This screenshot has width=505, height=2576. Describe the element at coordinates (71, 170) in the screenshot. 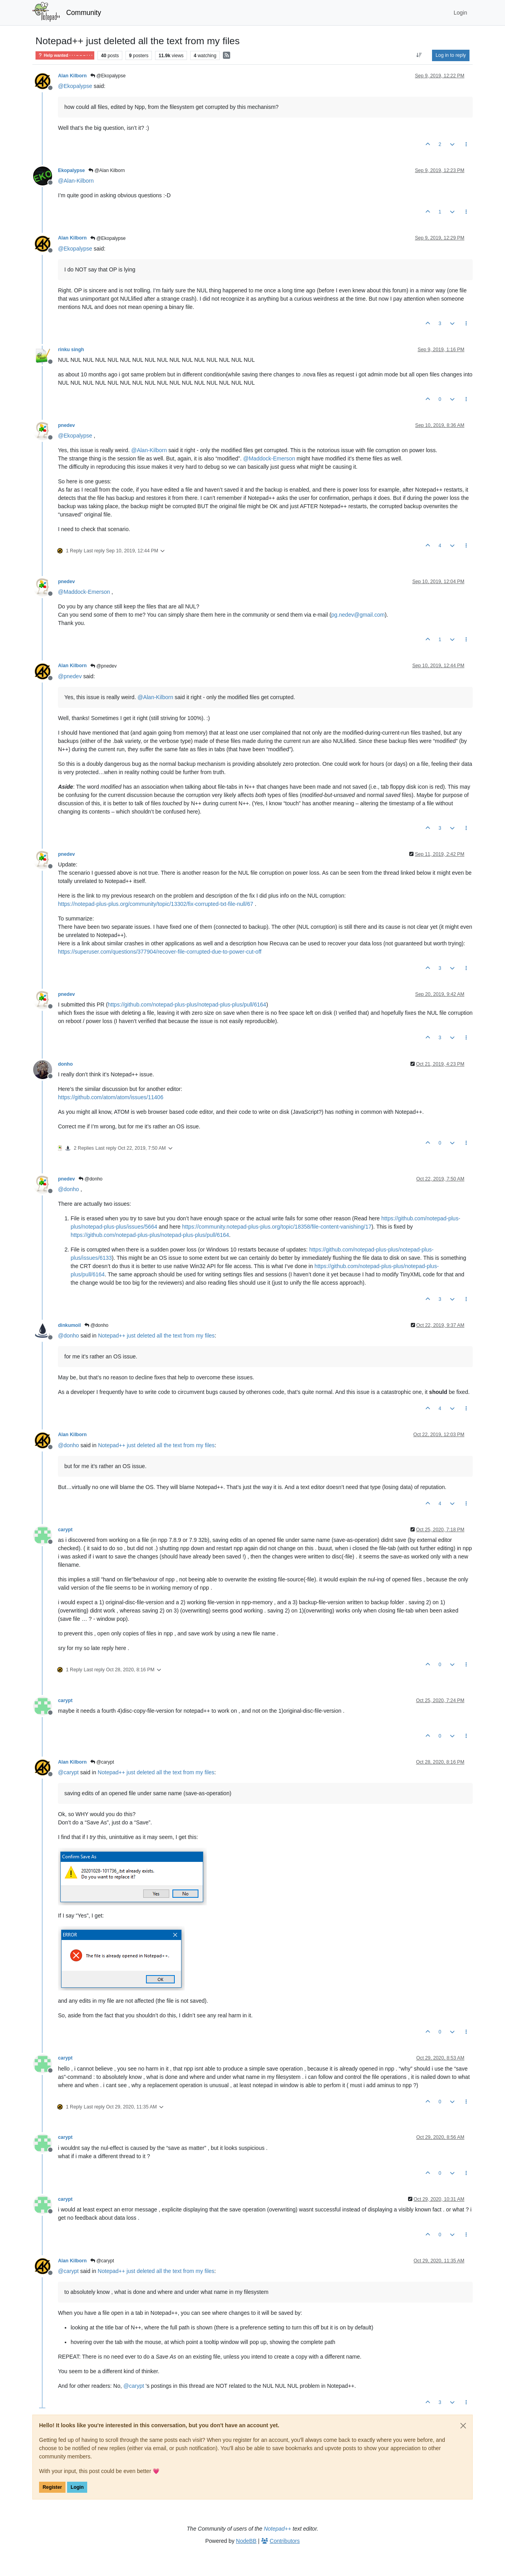

I see `Ekopalypse` at that location.